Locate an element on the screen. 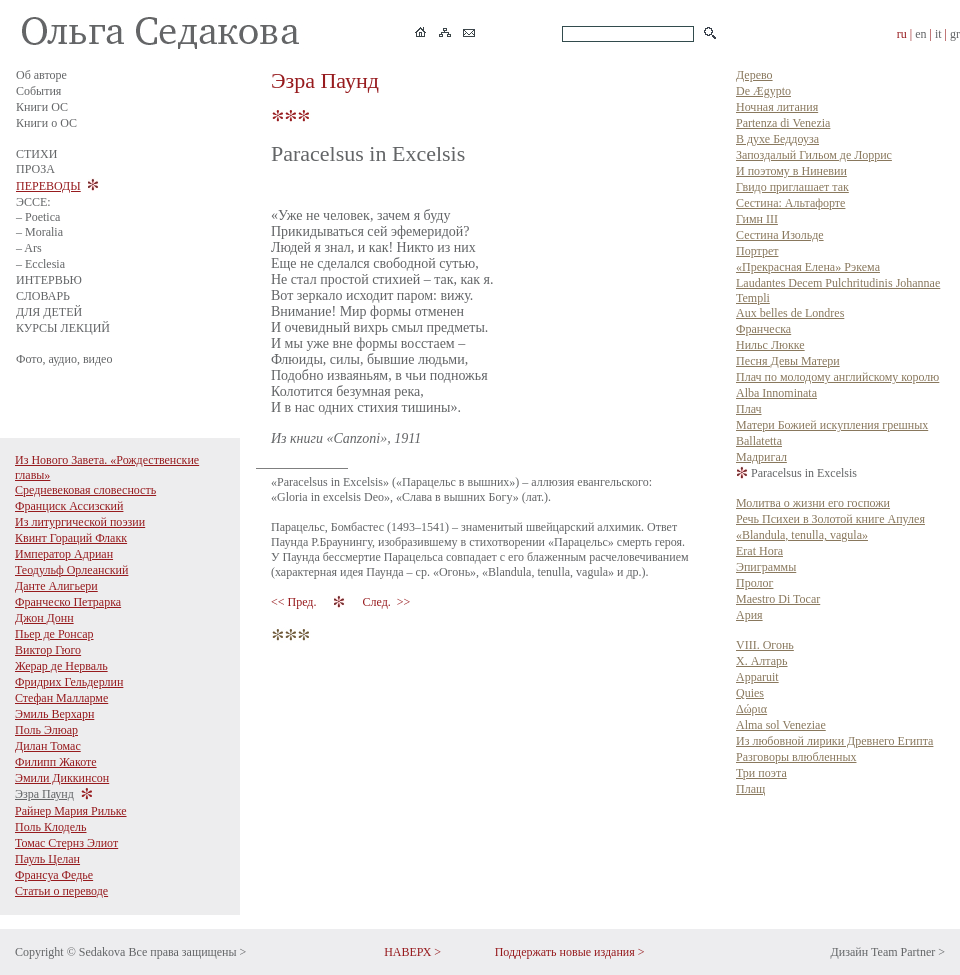 This screenshot has height=975, width=960. De Ægypto is located at coordinates (763, 91).